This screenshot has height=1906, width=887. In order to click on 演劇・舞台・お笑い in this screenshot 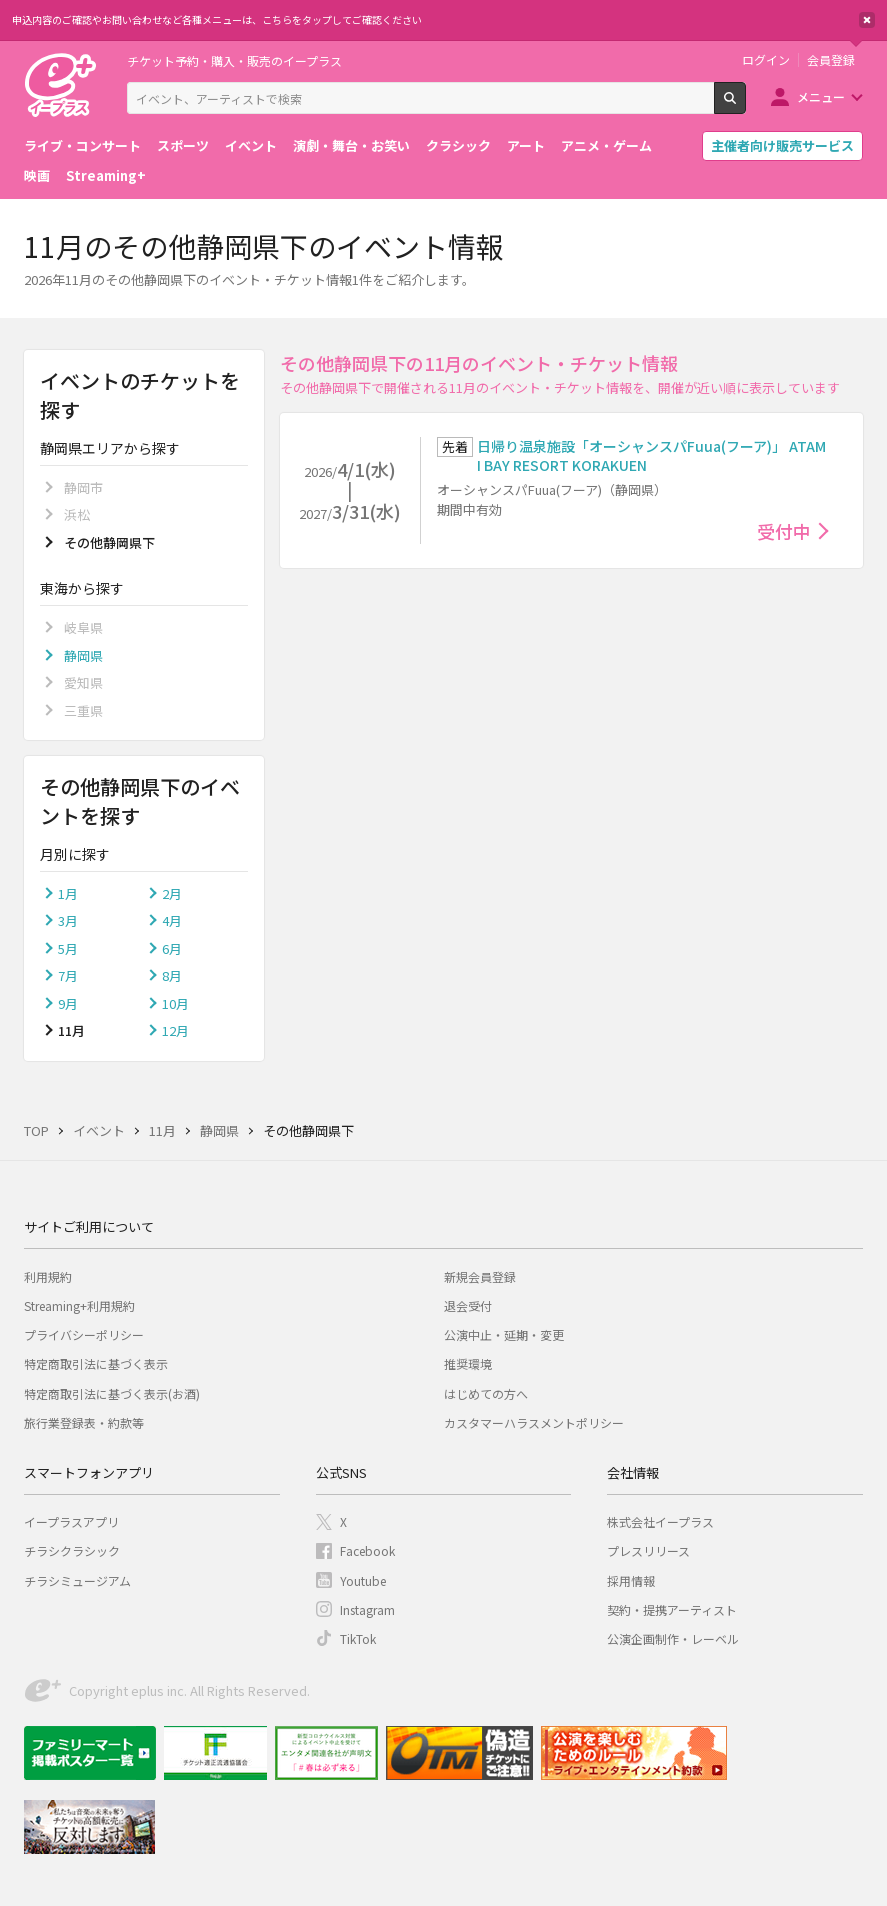, I will do `click(351, 145)`.